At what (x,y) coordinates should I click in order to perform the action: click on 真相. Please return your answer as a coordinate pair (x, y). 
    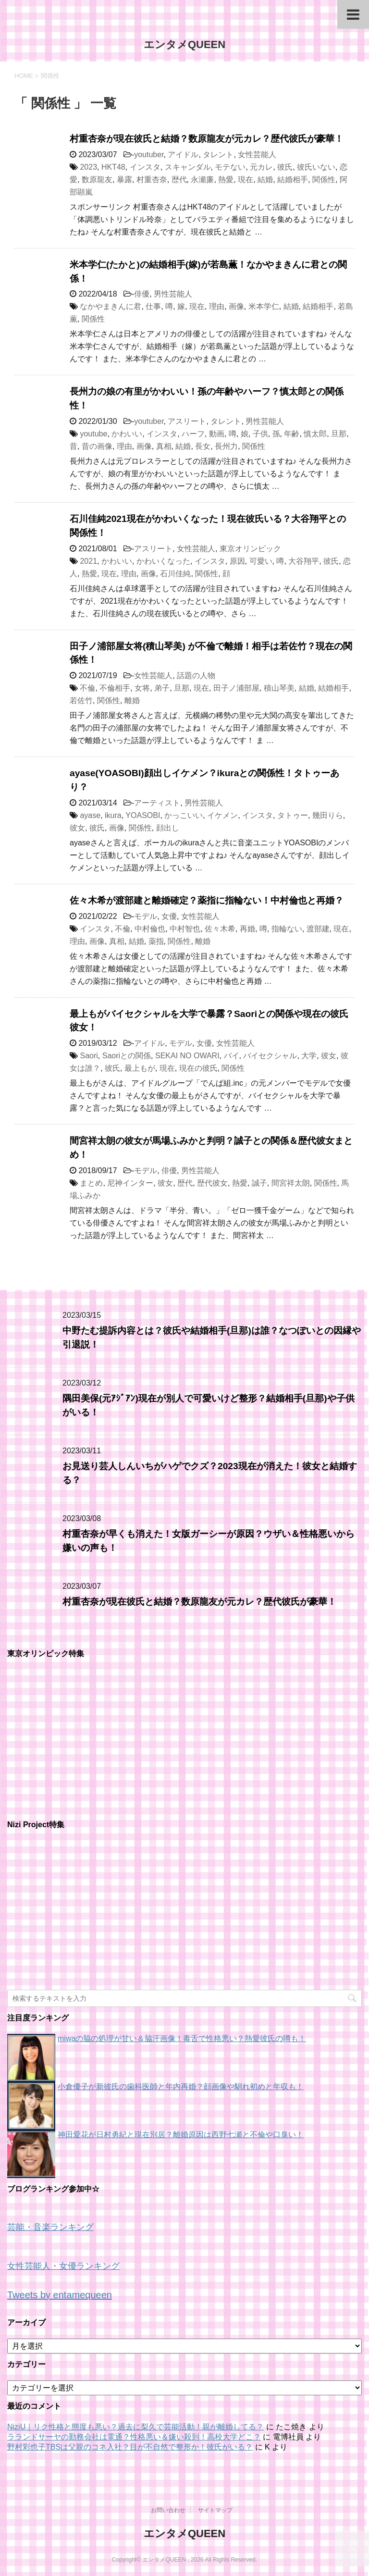
    Looking at the image, I should click on (164, 446).